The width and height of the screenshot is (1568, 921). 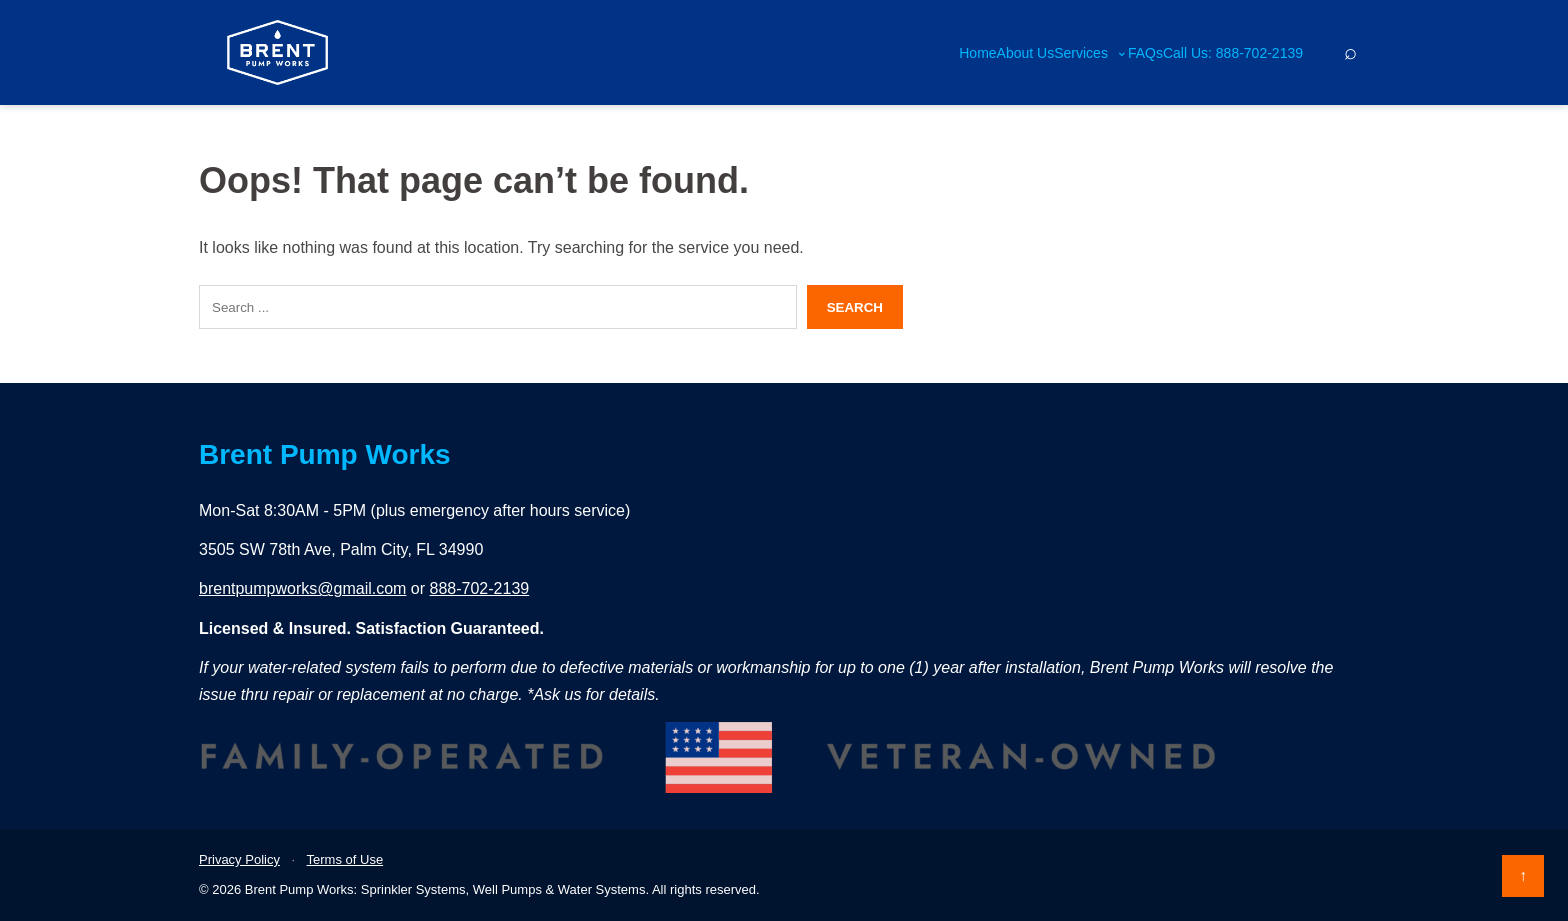 What do you see at coordinates (345, 859) in the screenshot?
I see `Terms of Use` at bounding box center [345, 859].